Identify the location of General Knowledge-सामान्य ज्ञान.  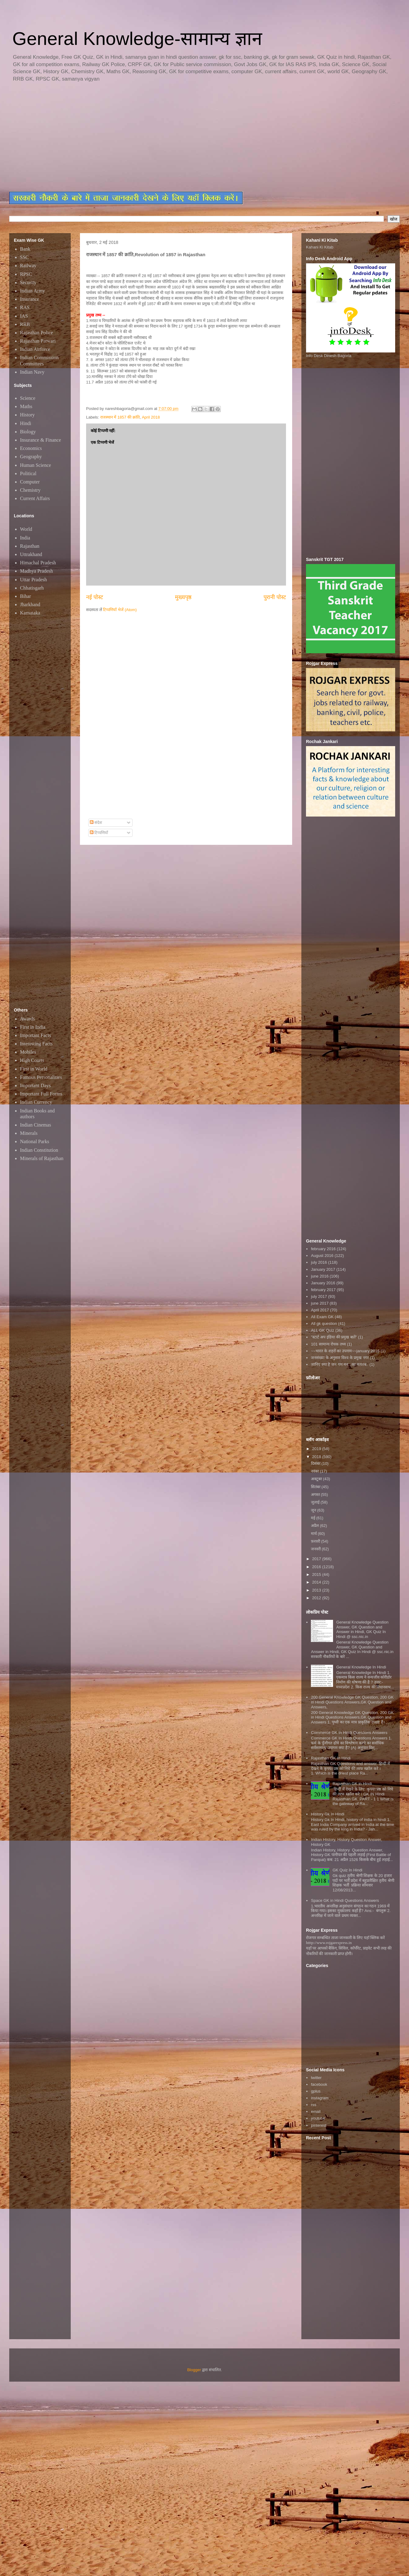
(137, 38).